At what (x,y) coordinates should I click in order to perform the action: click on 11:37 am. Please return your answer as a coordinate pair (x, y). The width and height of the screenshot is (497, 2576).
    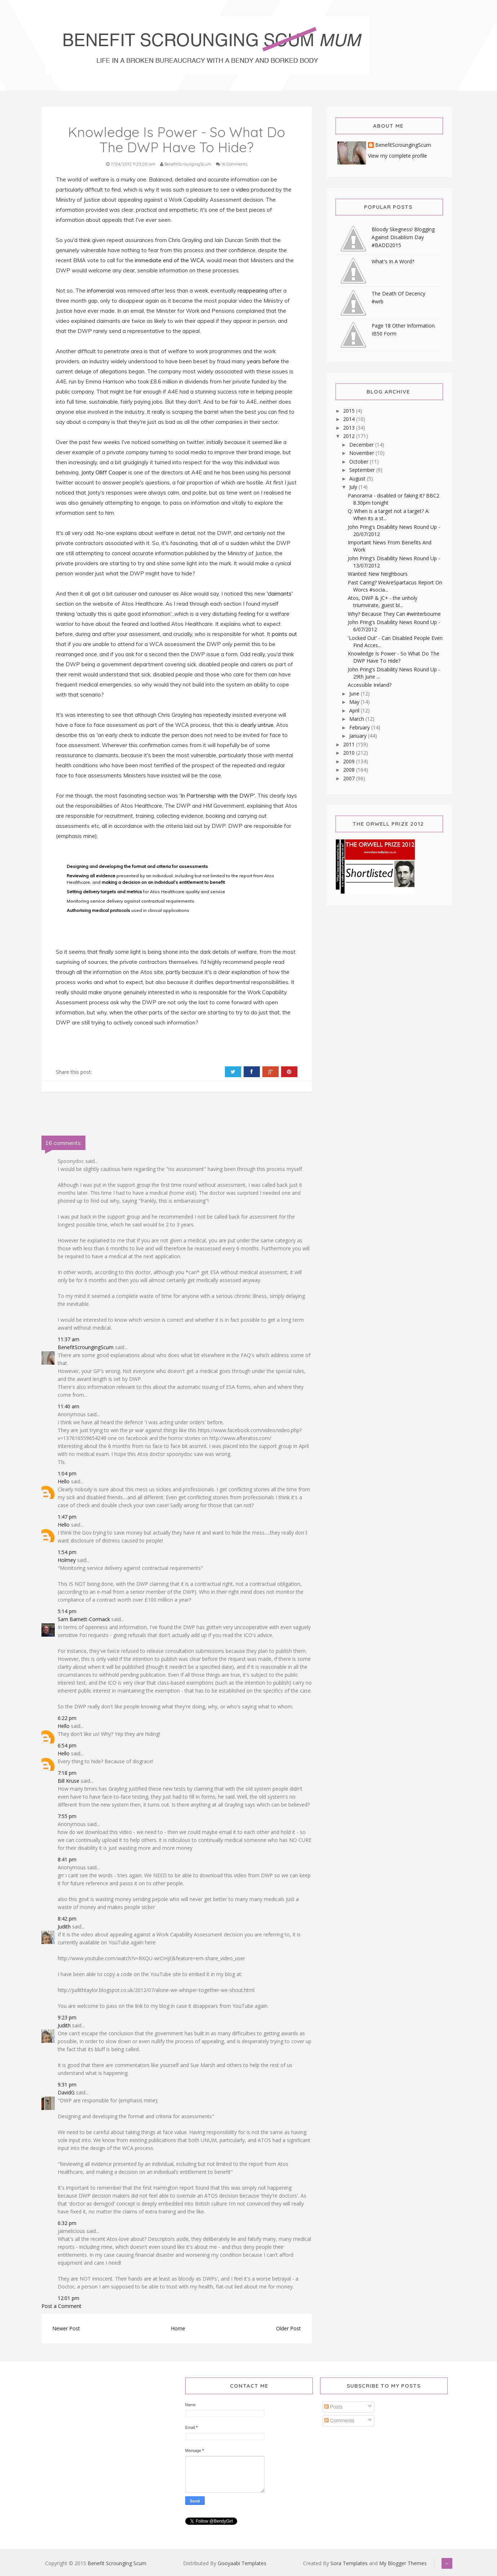
    Looking at the image, I should click on (68, 1339).